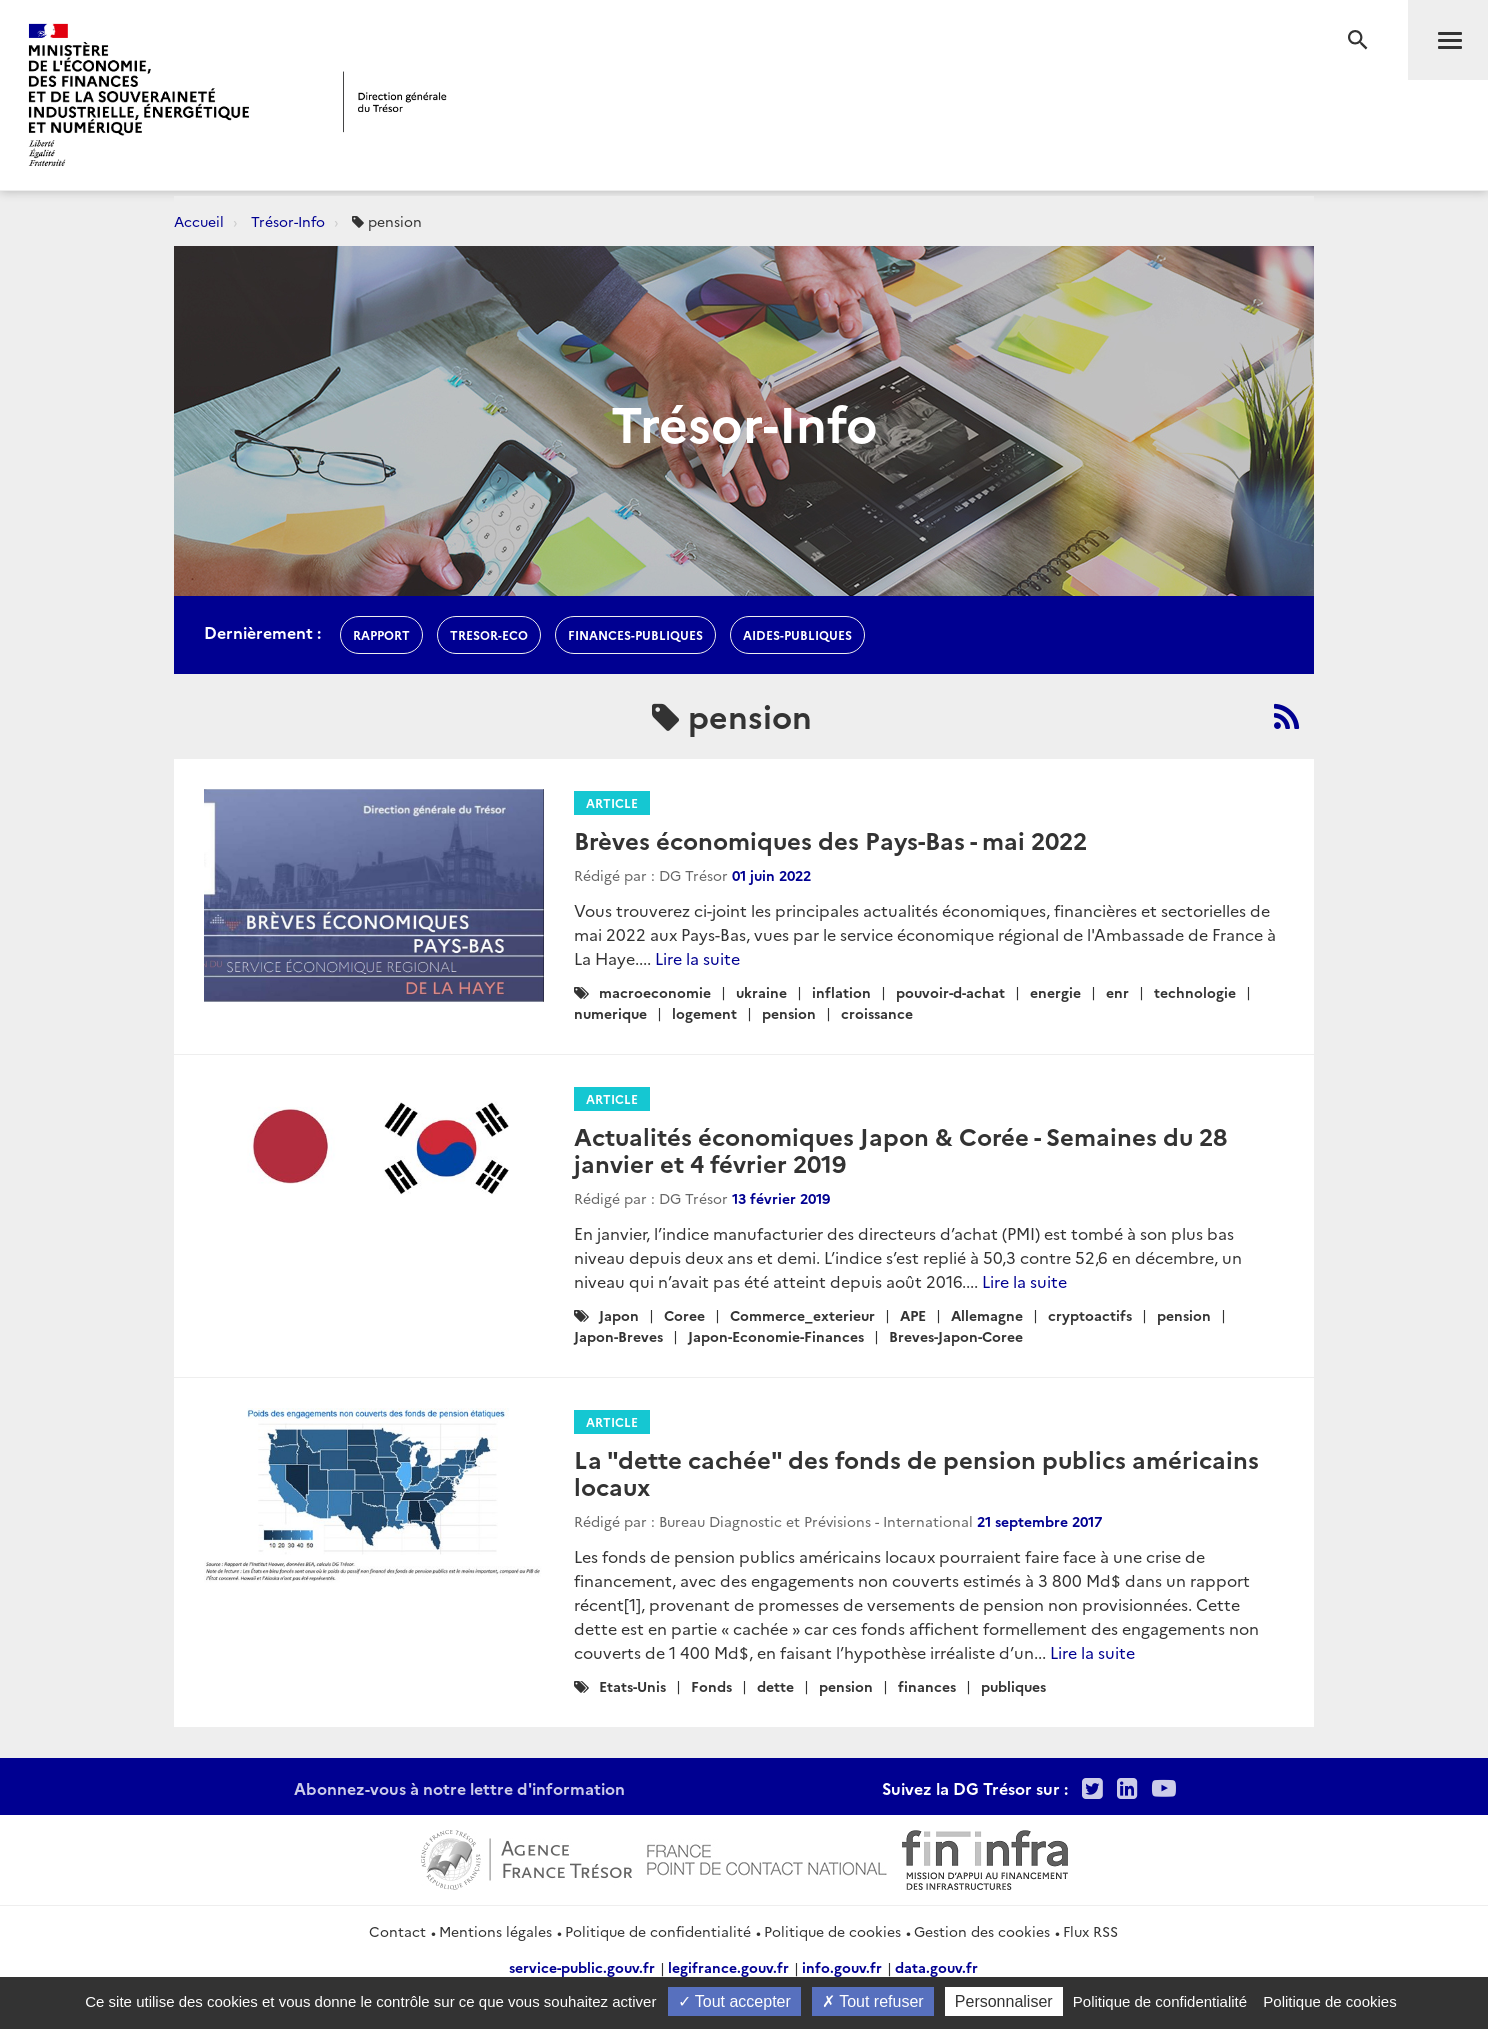 This screenshot has width=1488, height=2029. Describe the element at coordinates (1013, 1686) in the screenshot. I see `publiques` at that location.